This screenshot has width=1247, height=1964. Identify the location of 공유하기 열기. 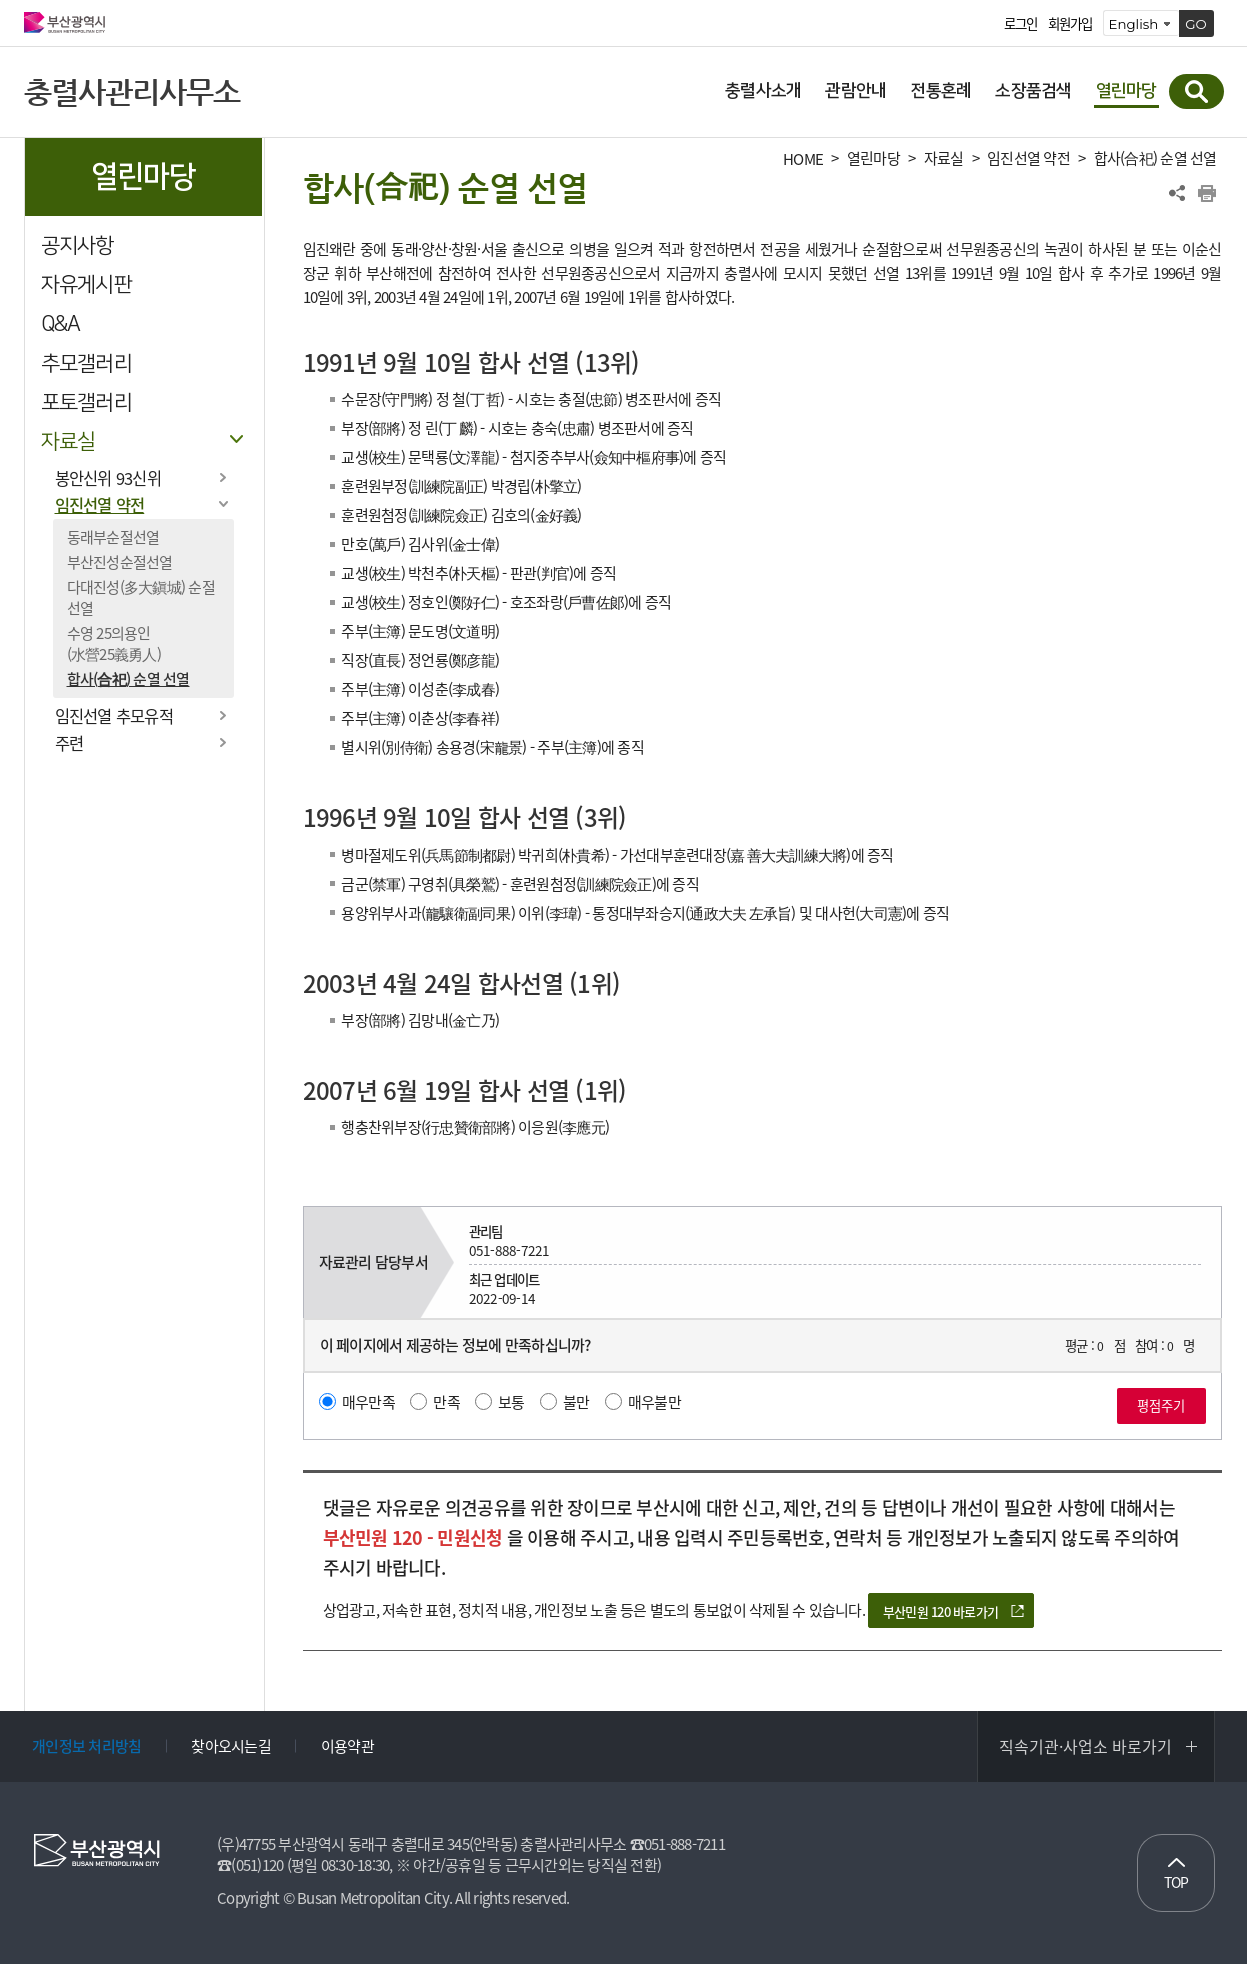
(1177, 193).